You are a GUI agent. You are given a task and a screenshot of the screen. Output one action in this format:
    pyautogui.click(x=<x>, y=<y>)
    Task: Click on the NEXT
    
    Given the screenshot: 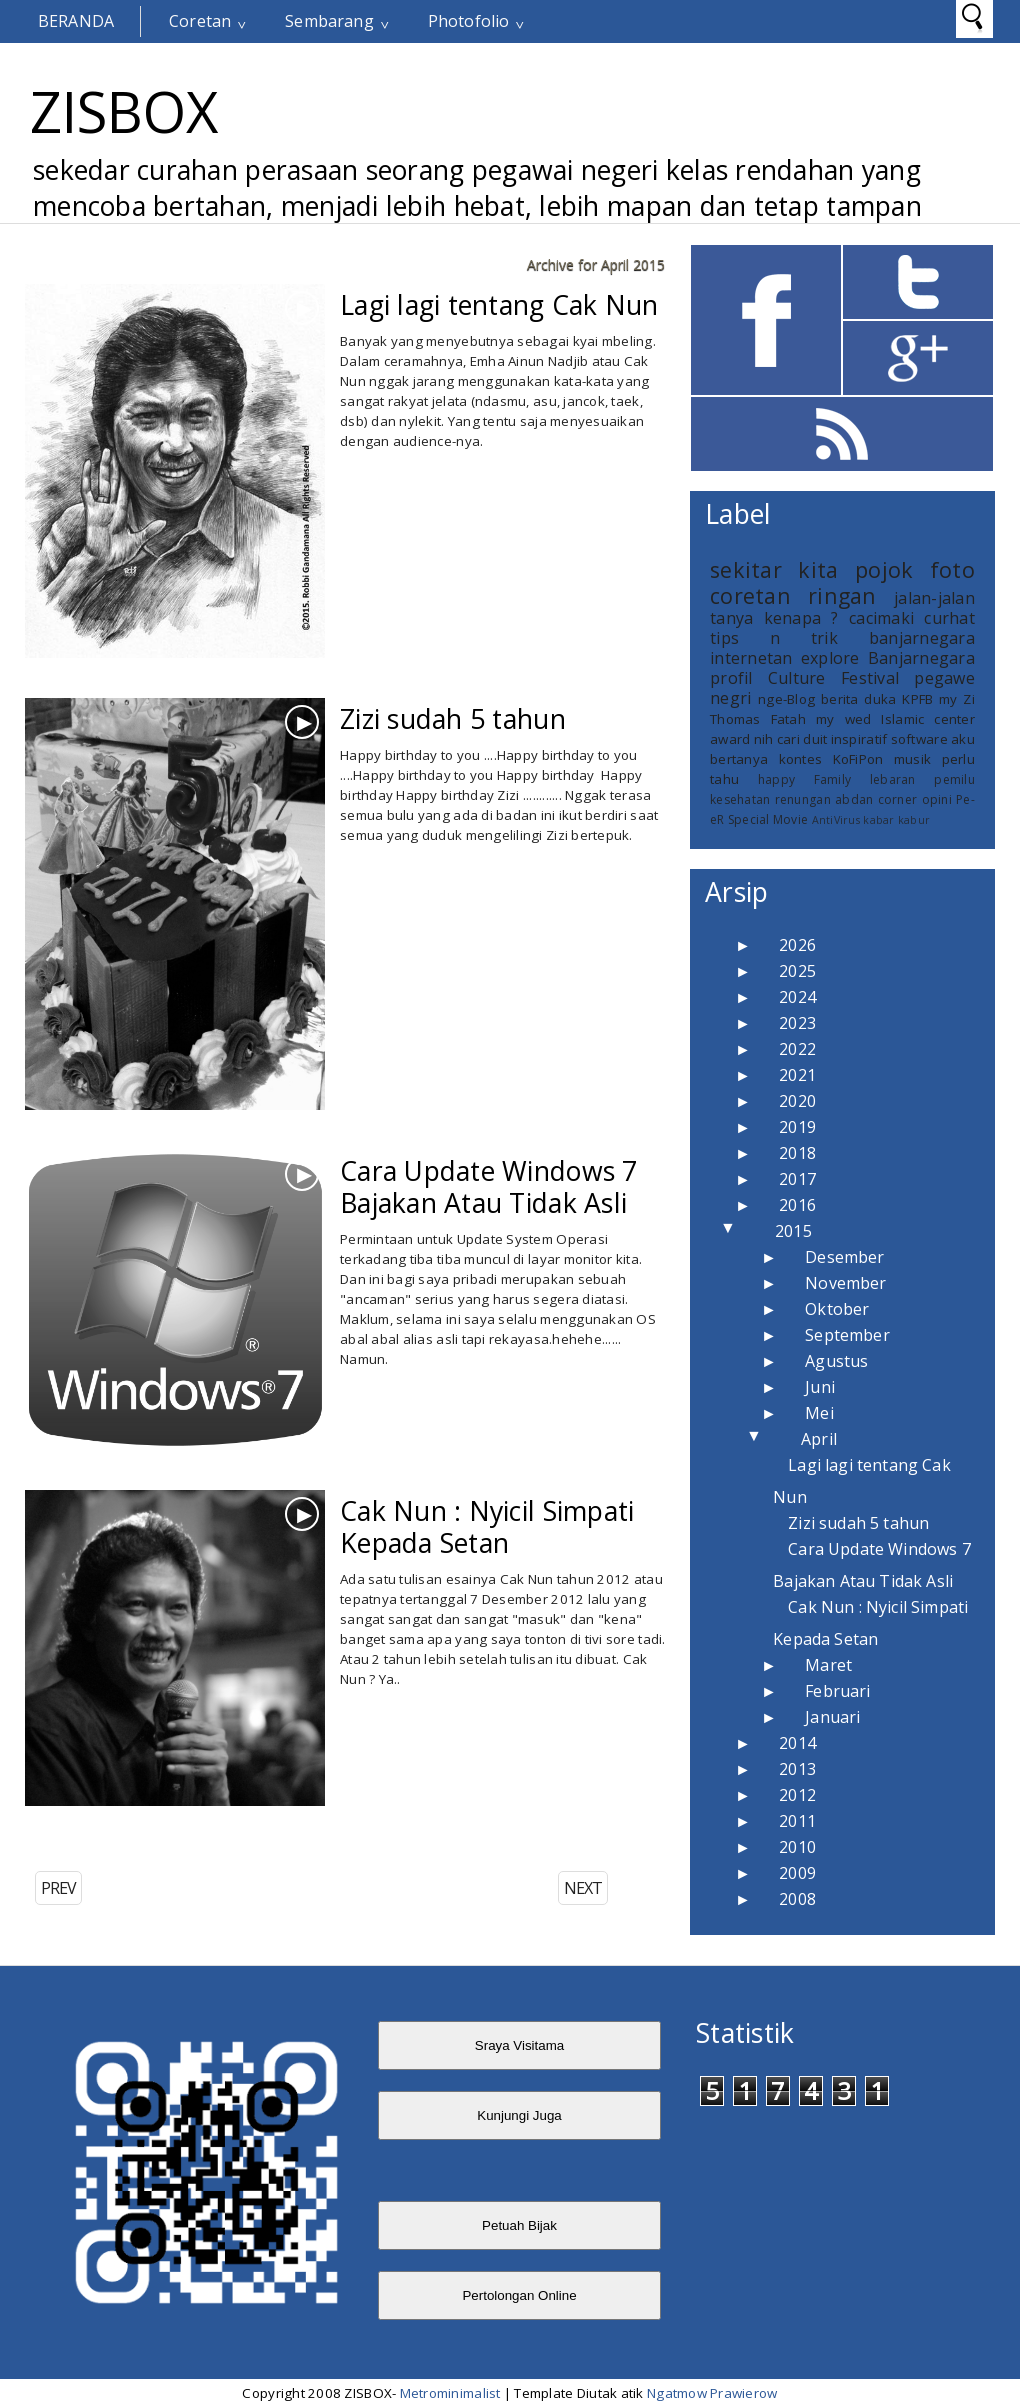 What is the action you would take?
    pyautogui.click(x=583, y=1888)
    